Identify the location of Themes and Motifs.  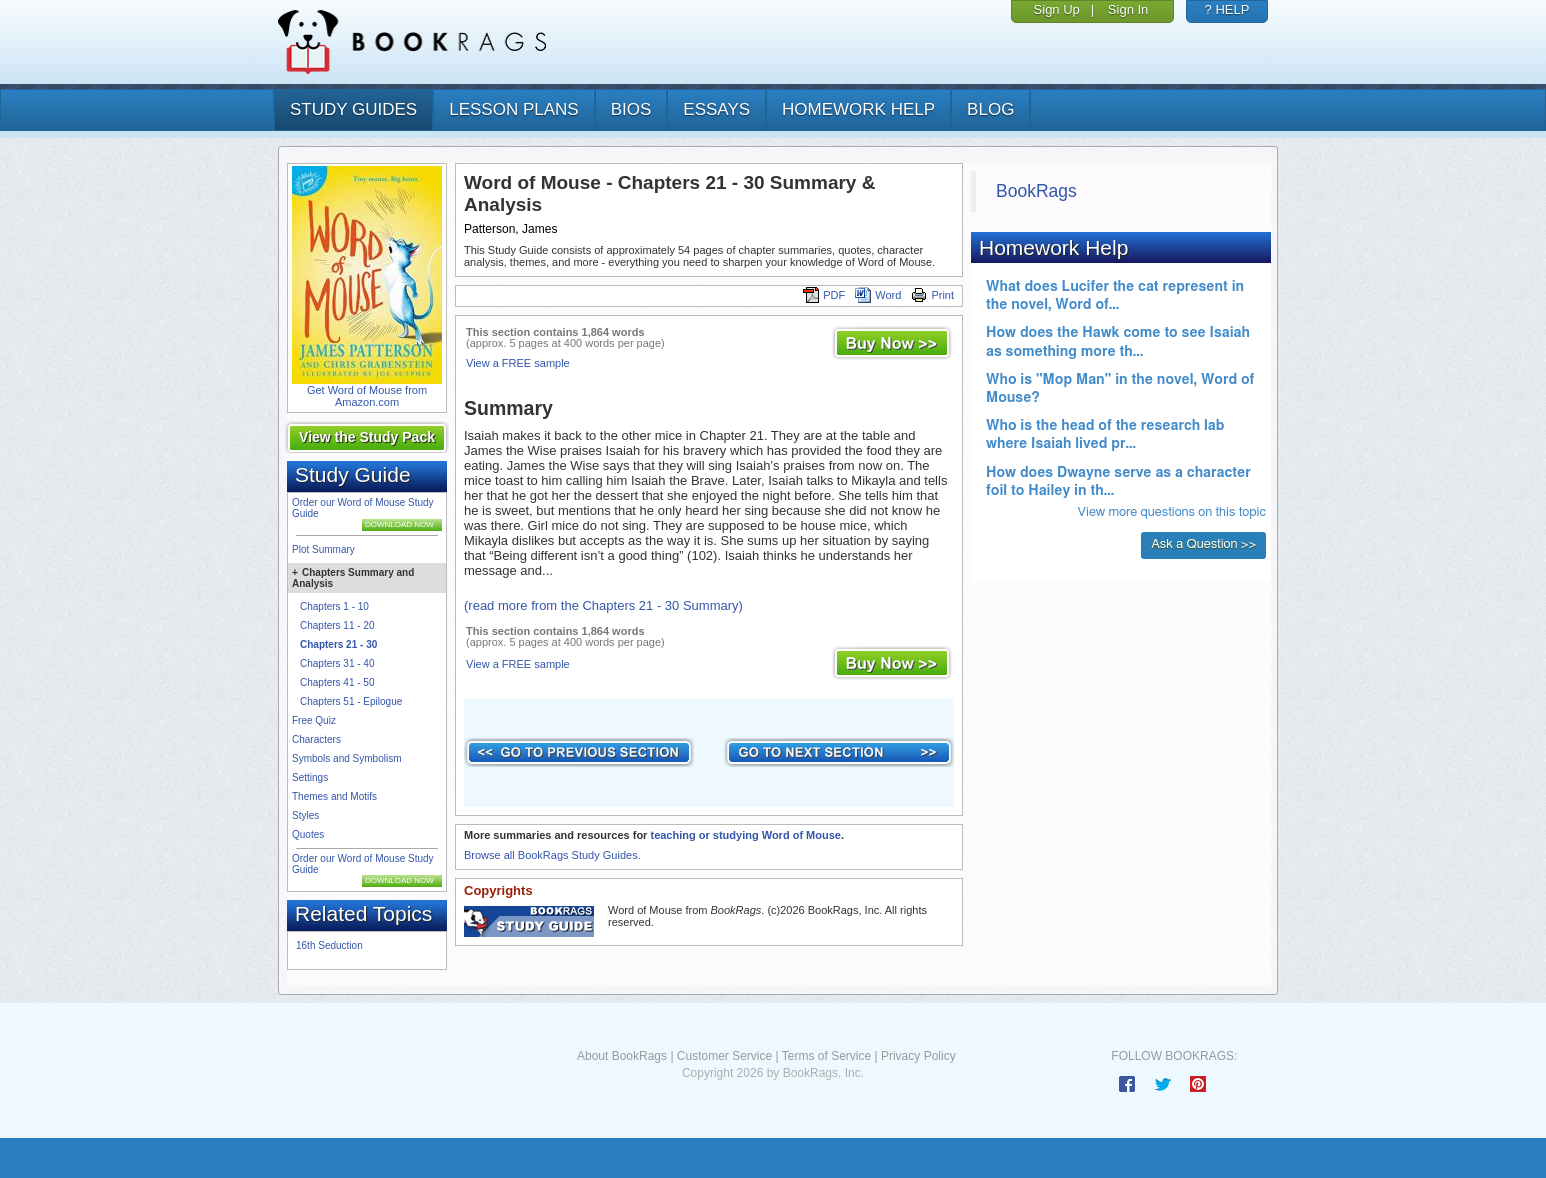
(334, 796).